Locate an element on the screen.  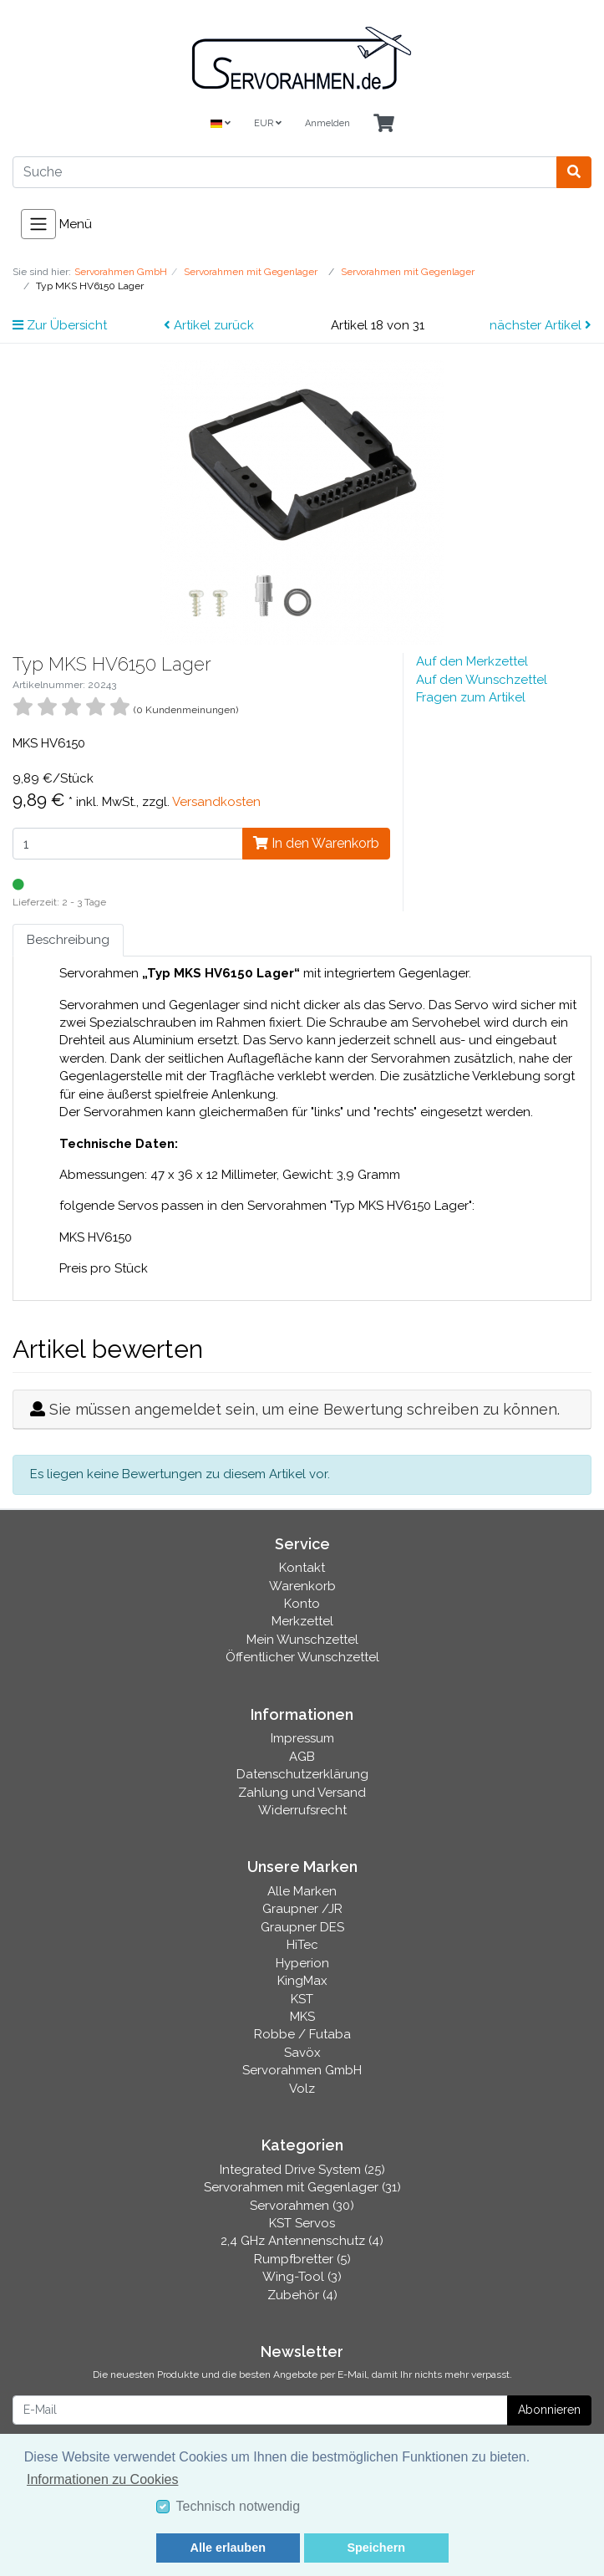
Integrated Drive System (25) is located at coordinates (302, 2169).